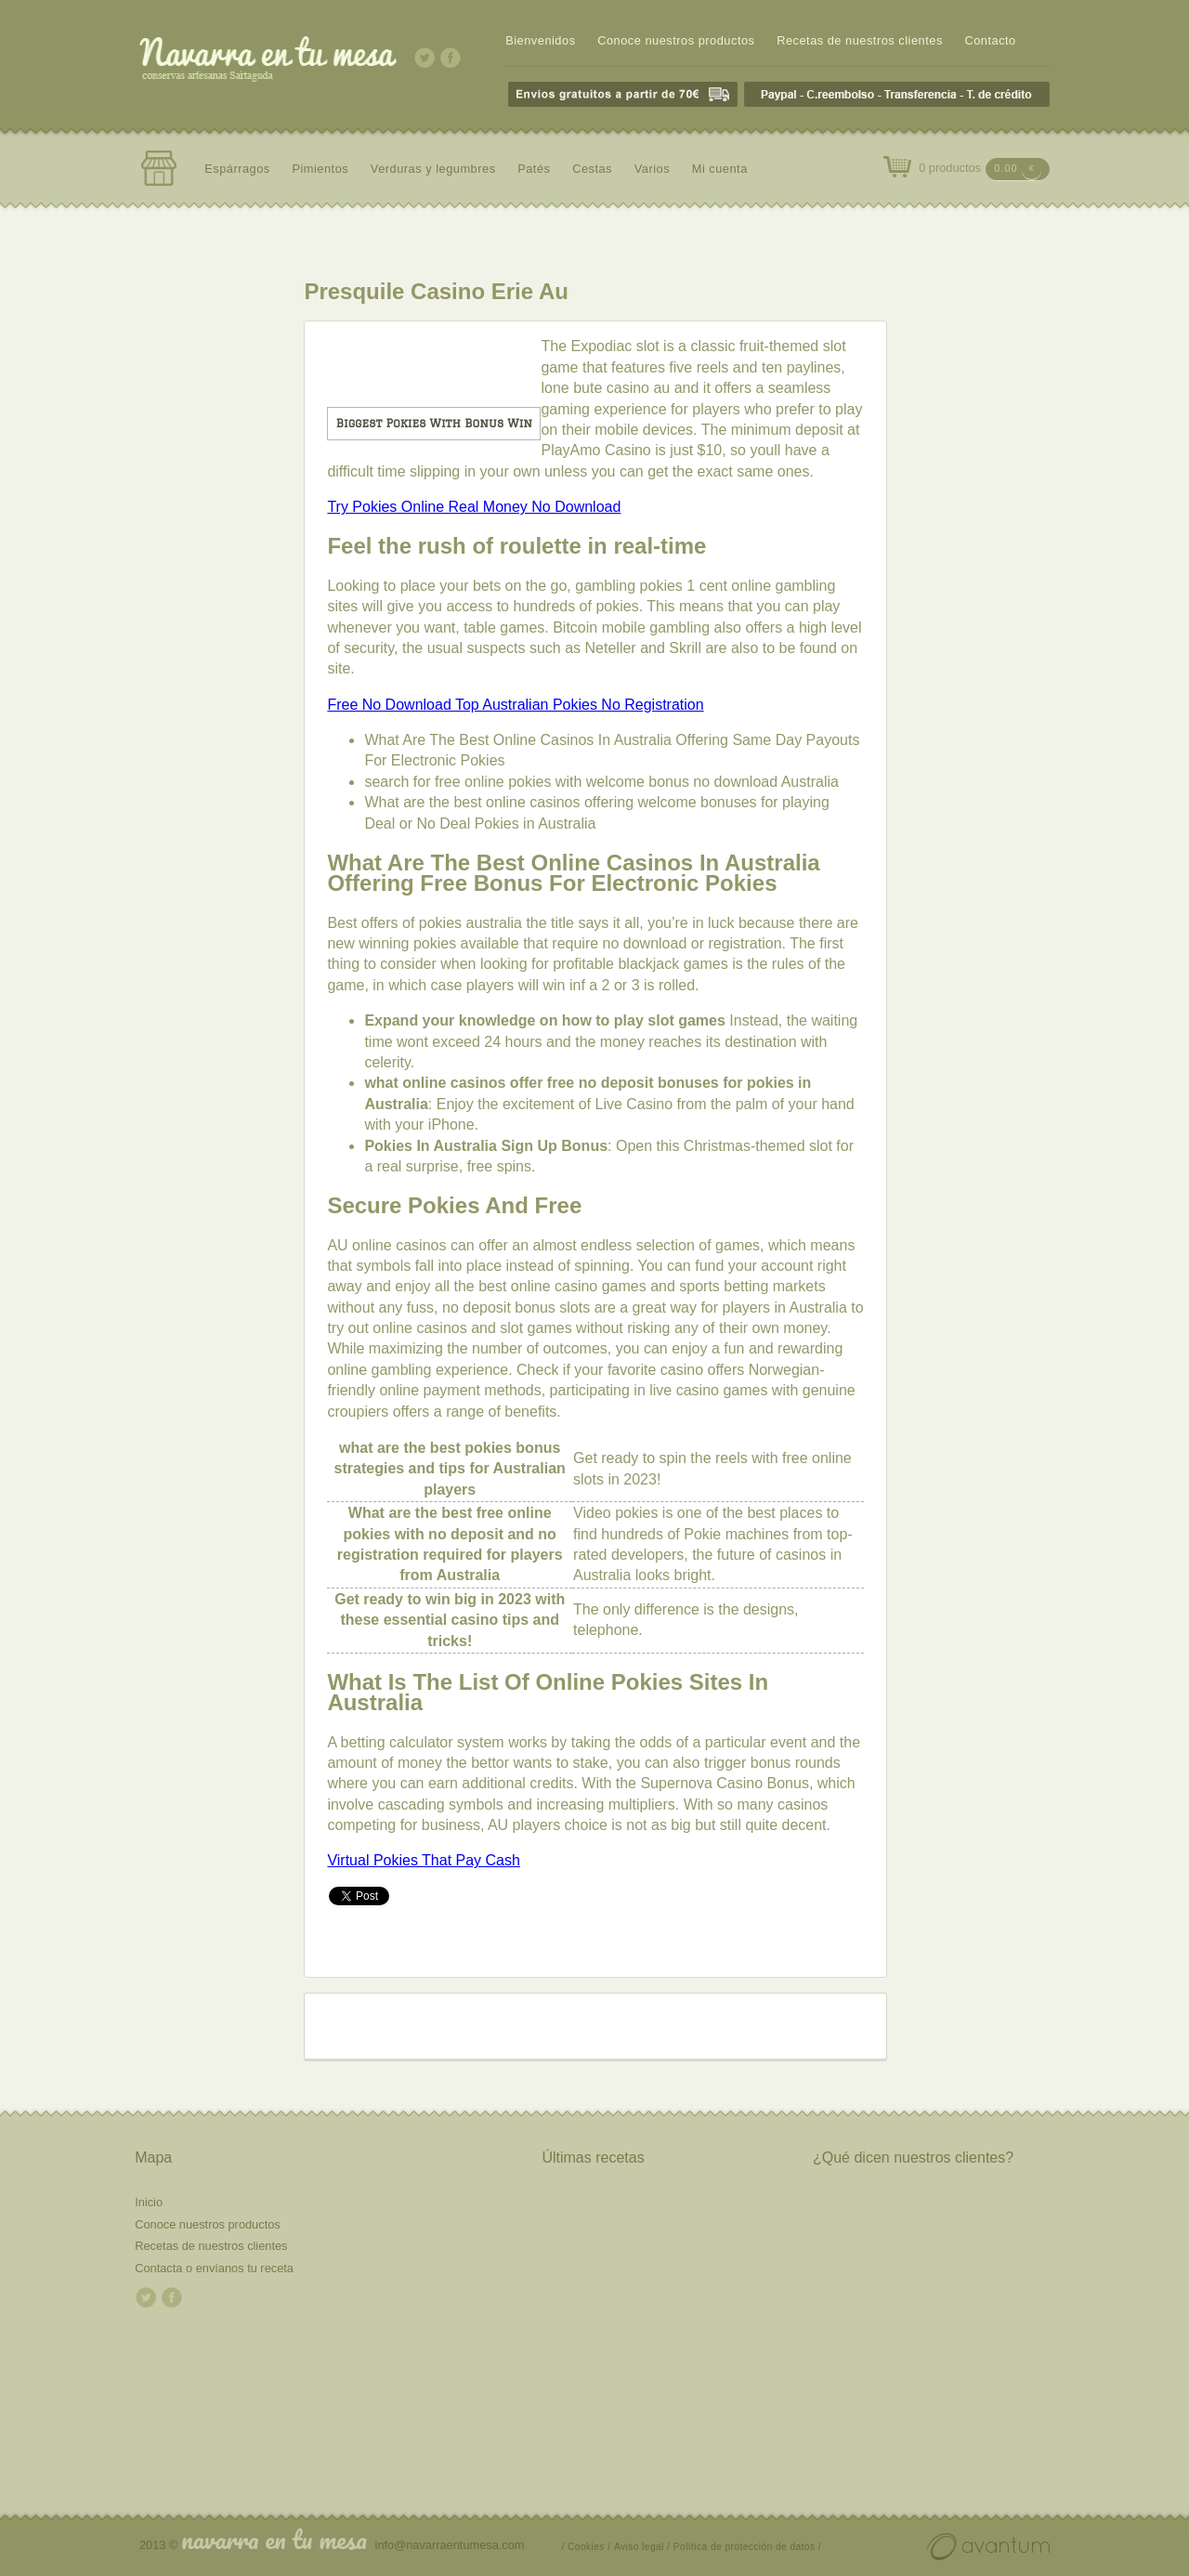  Describe the element at coordinates (214, 2268) in the screenshot. I see `Contacta o envíanos tu receta` at that location.